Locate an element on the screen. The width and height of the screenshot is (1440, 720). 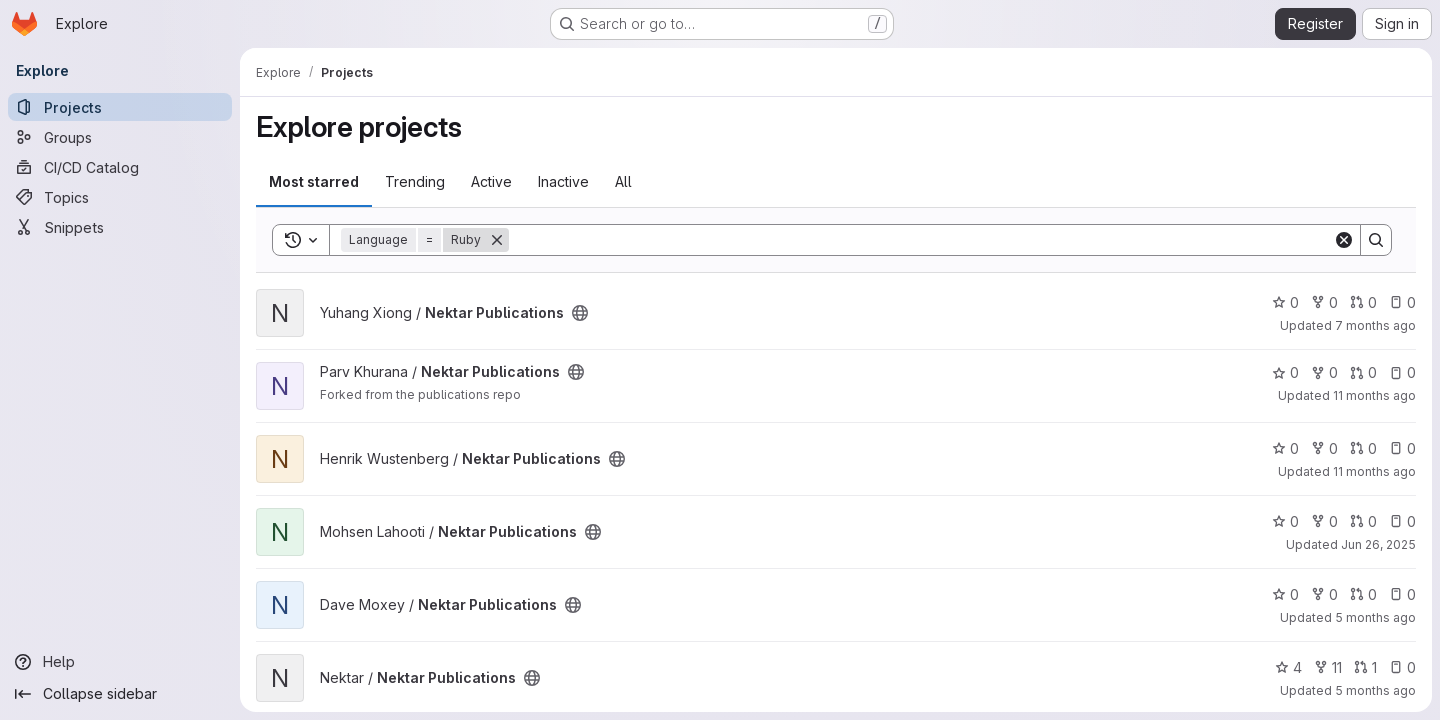
Jun 26, 2025 [Jun 26, 2025 1:53pm] is located at coordinates (1378, 544).